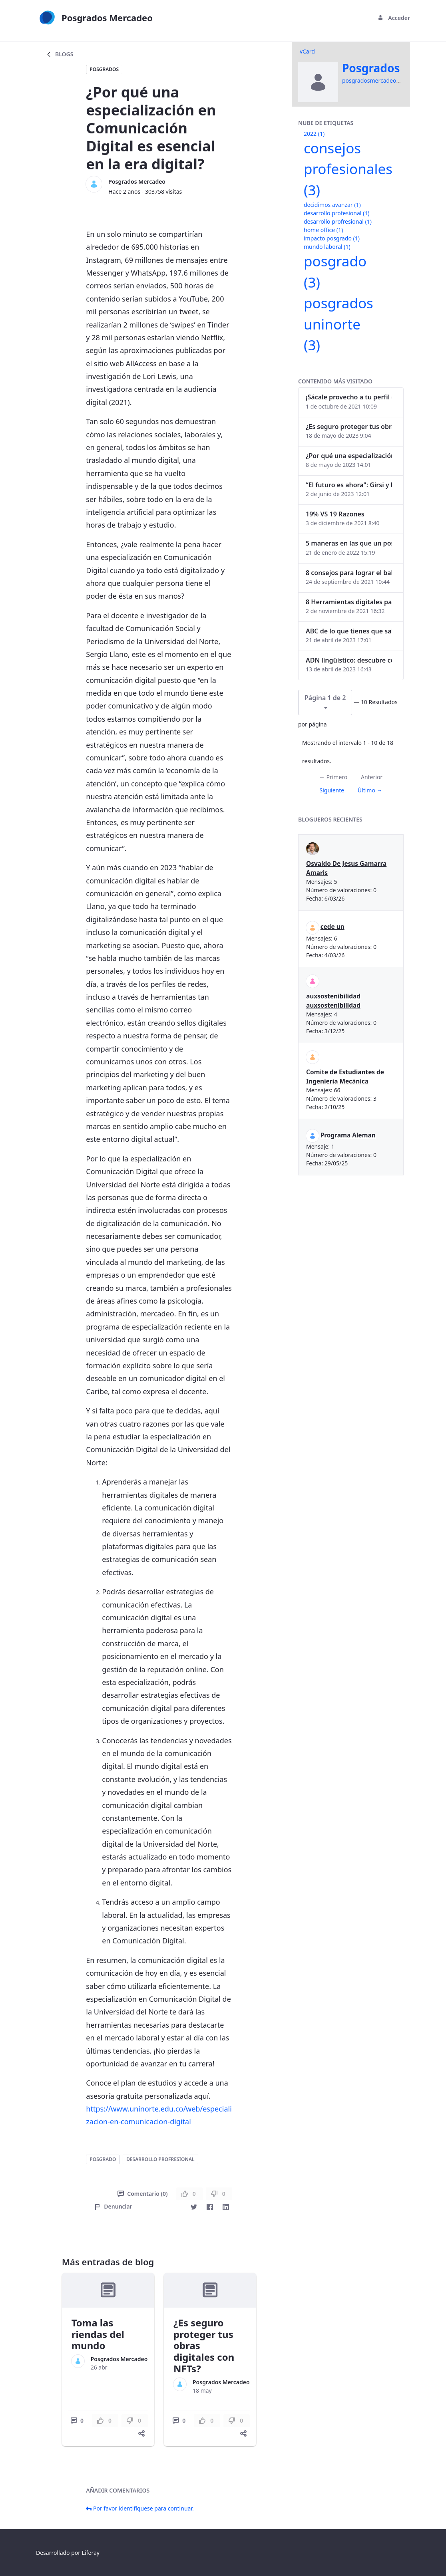 The image size is (446, 2576). What do you see at coordinates (349, 631) in the screenshot?
I see `ABC de lo que tienes que saber antes de invertir en criptomonedas` at bounding box center [349, 631].